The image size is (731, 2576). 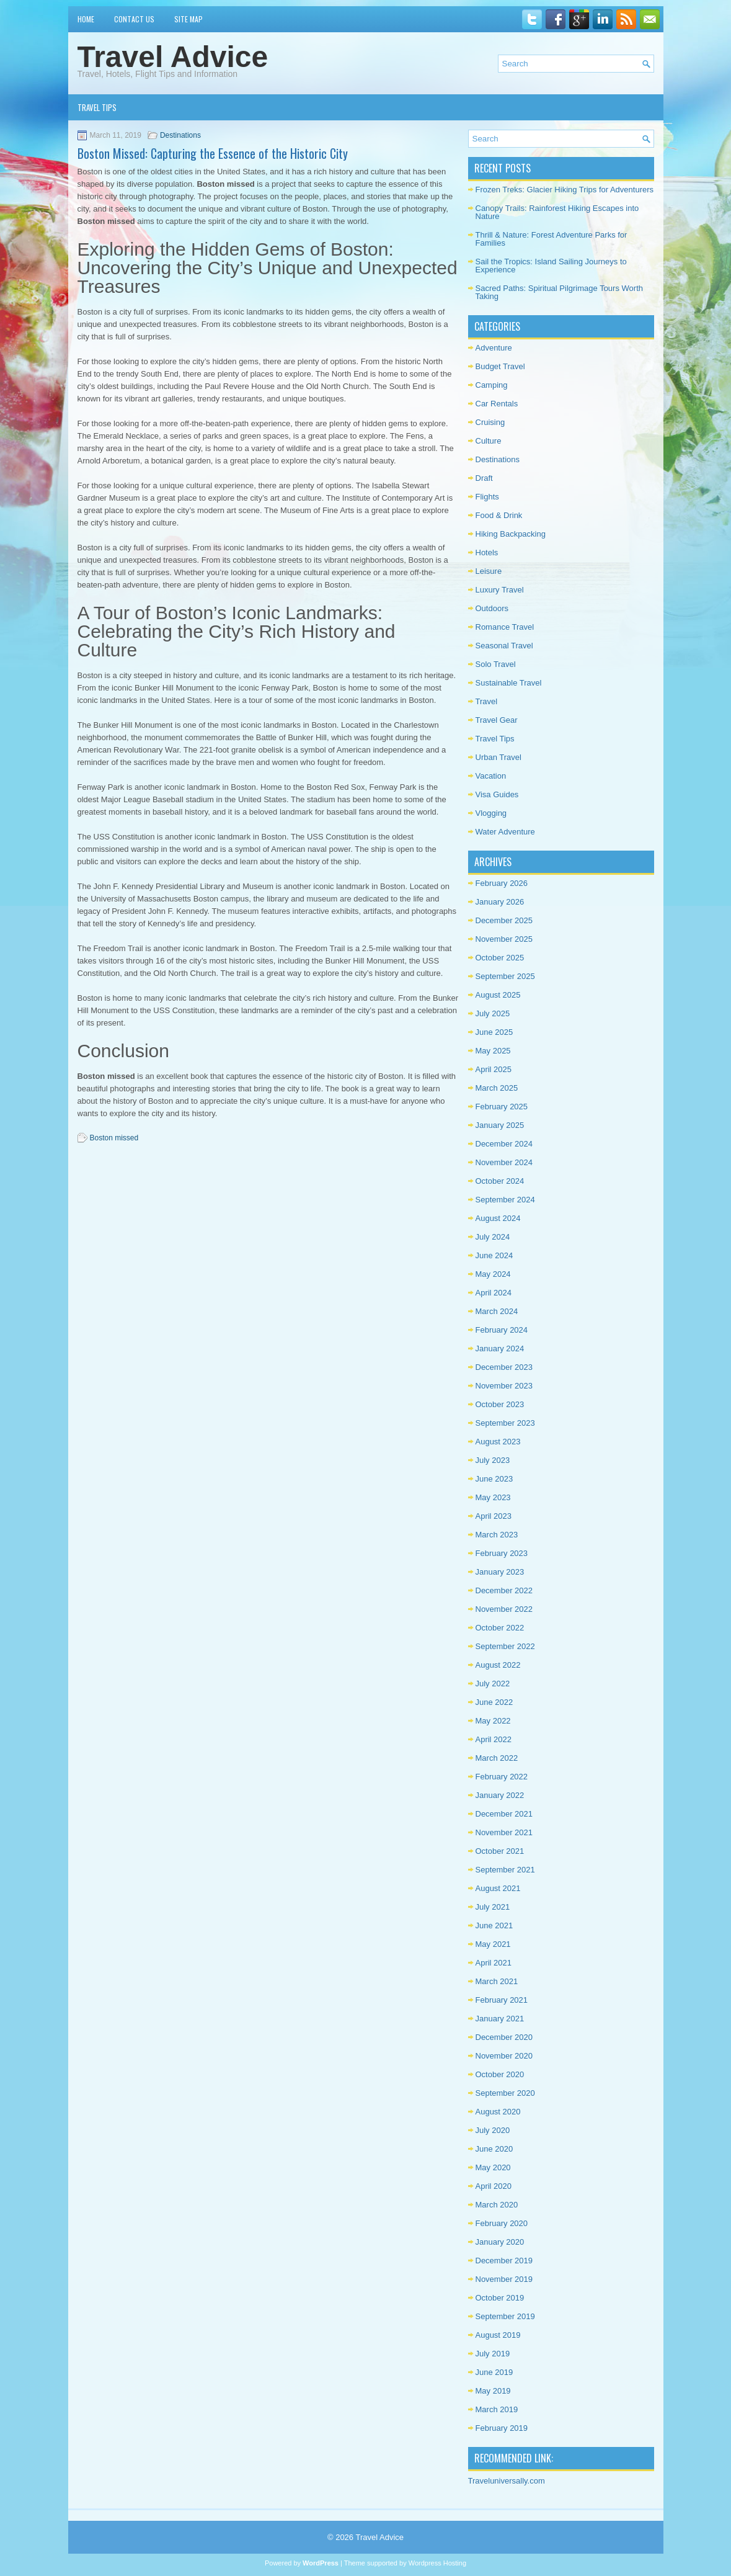 I want to click on Wordpress Hosting, so click(x=437, y=2563).